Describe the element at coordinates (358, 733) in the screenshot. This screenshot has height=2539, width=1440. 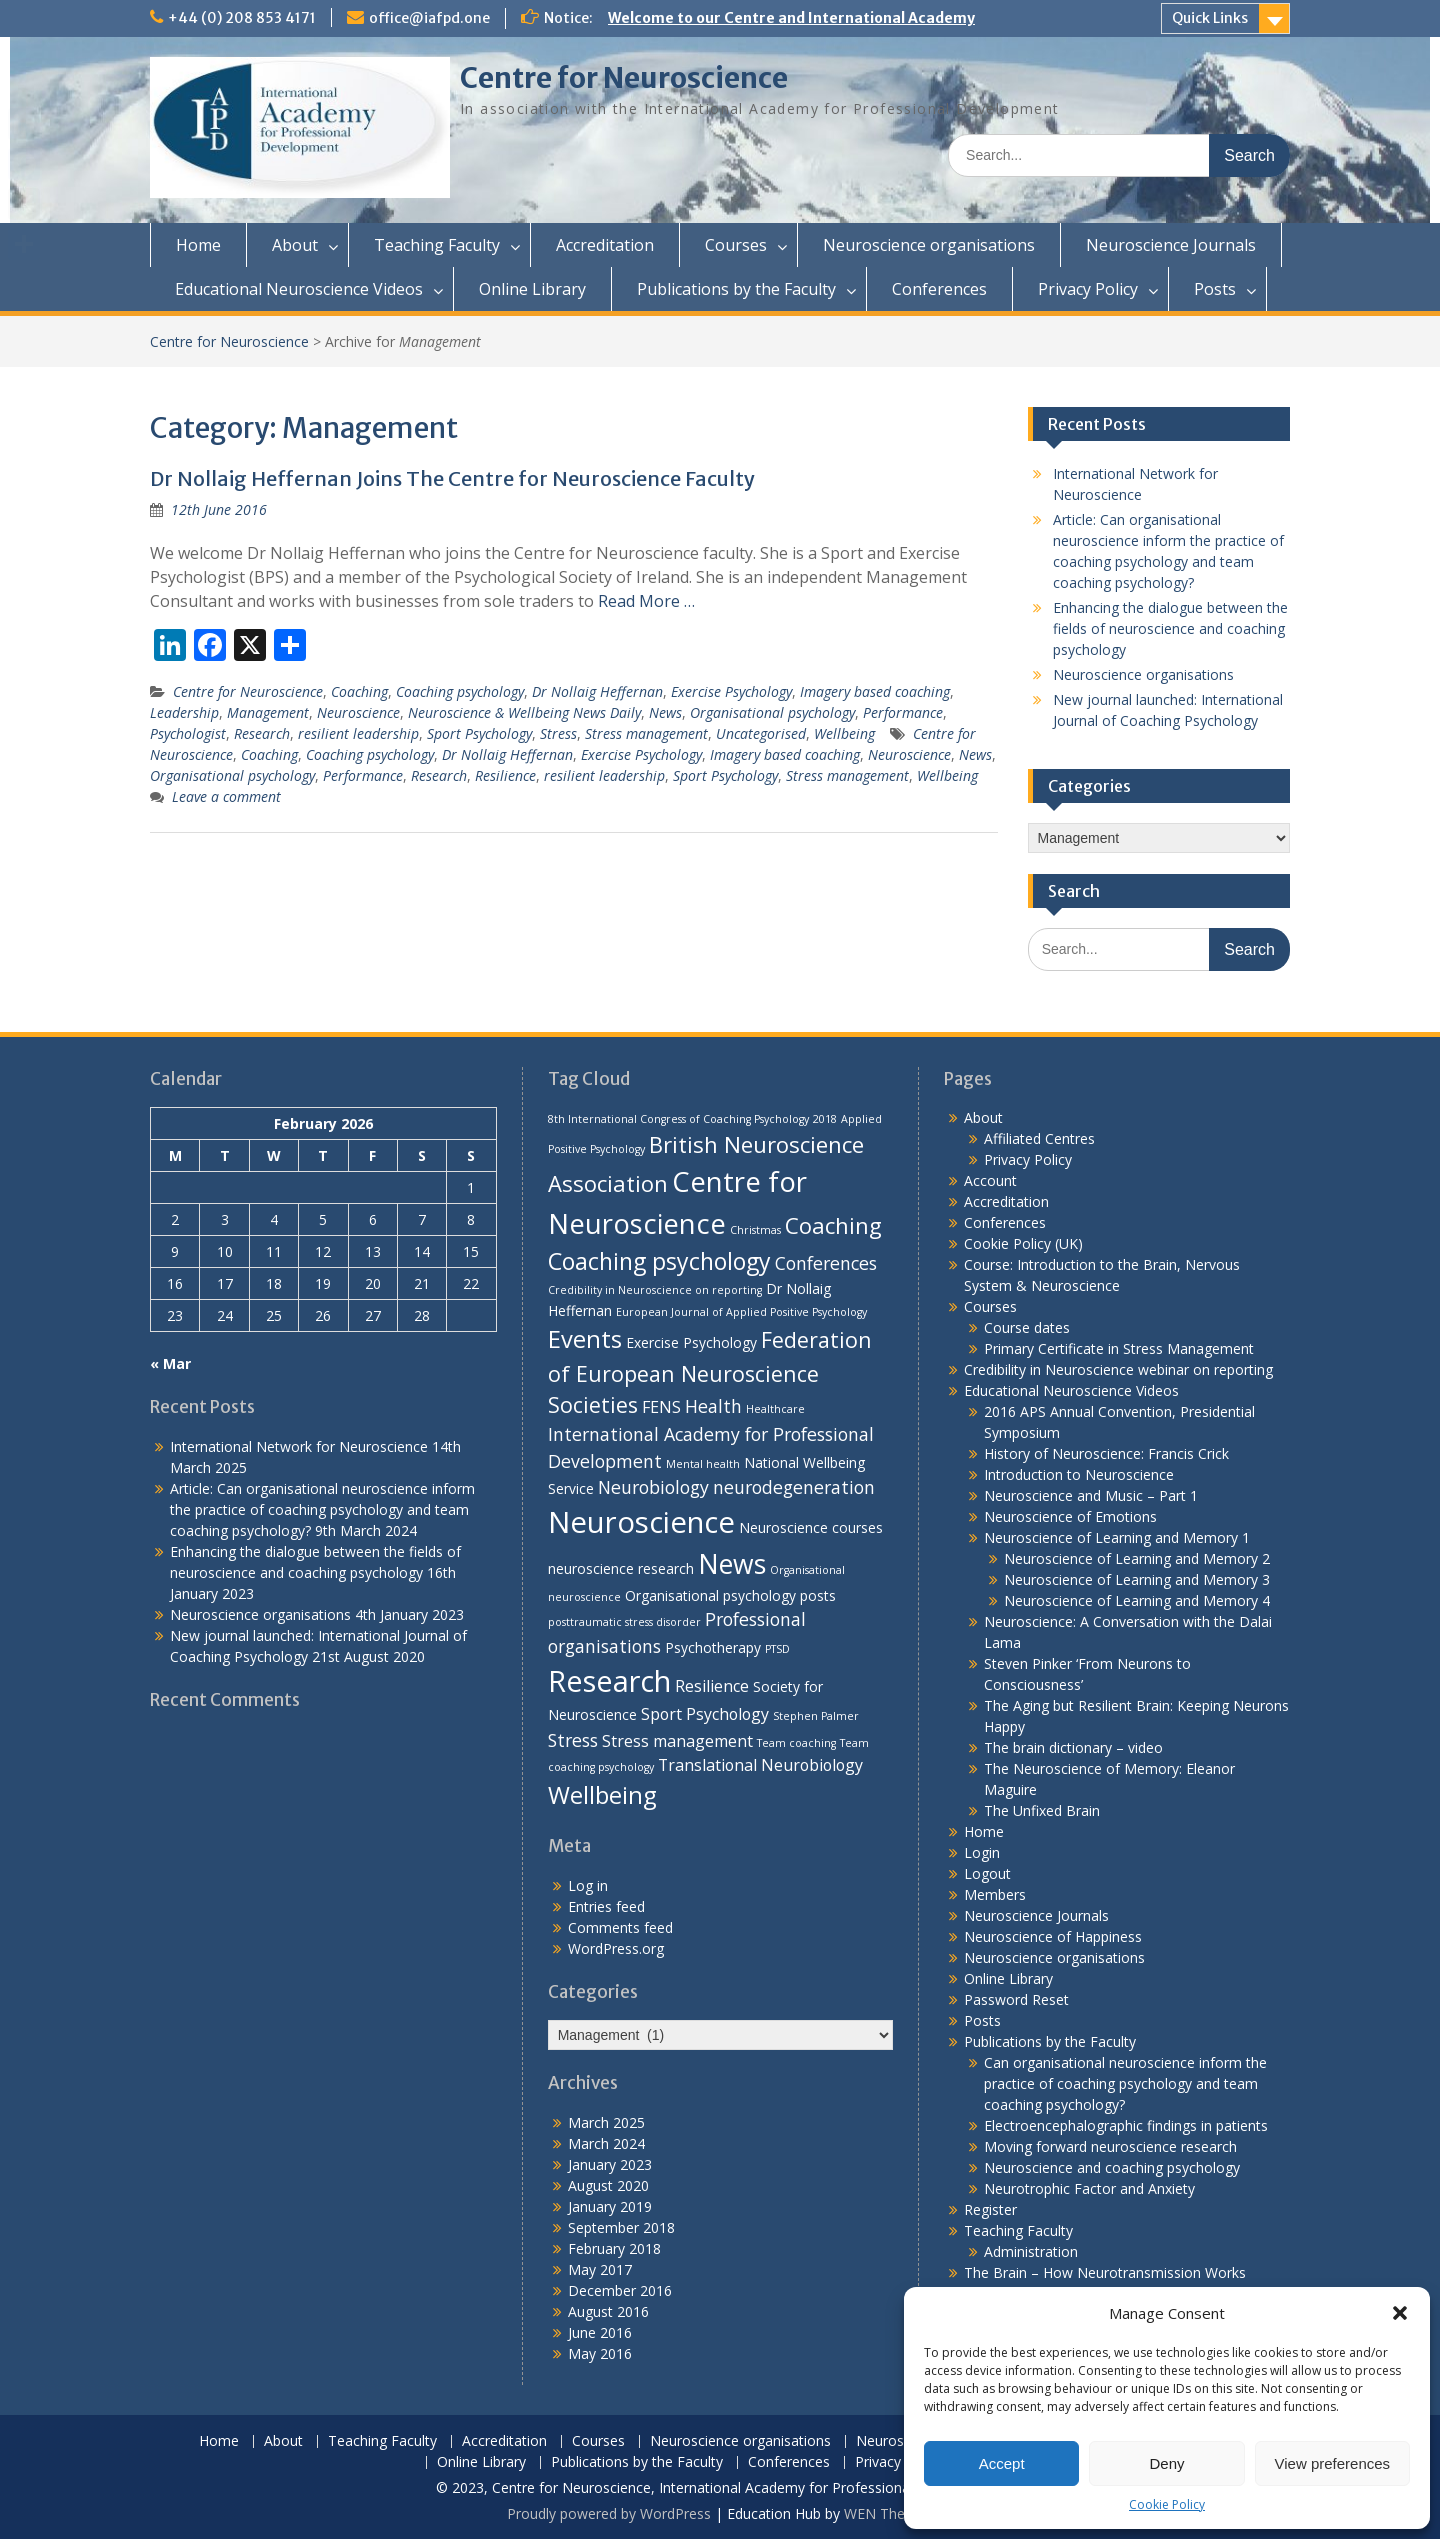
I see `resilient leadership` at that location.